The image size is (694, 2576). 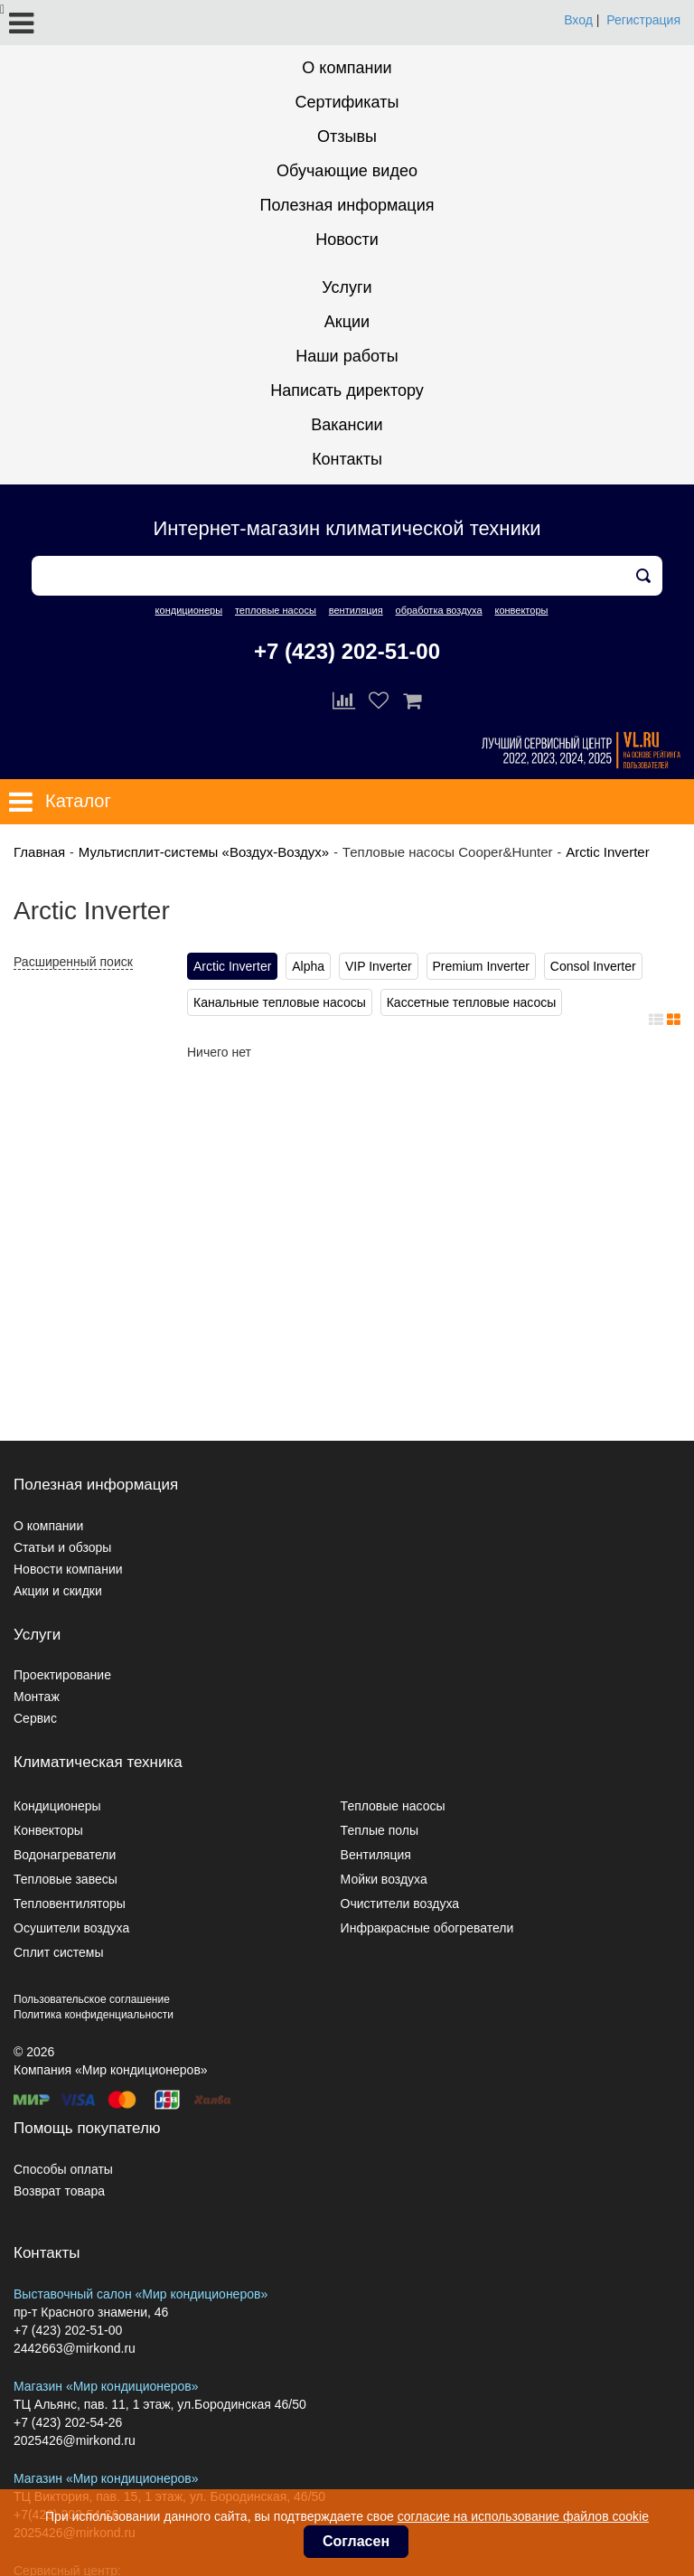 I want to click on Водонагреватели, so click(x=65, y=1854).